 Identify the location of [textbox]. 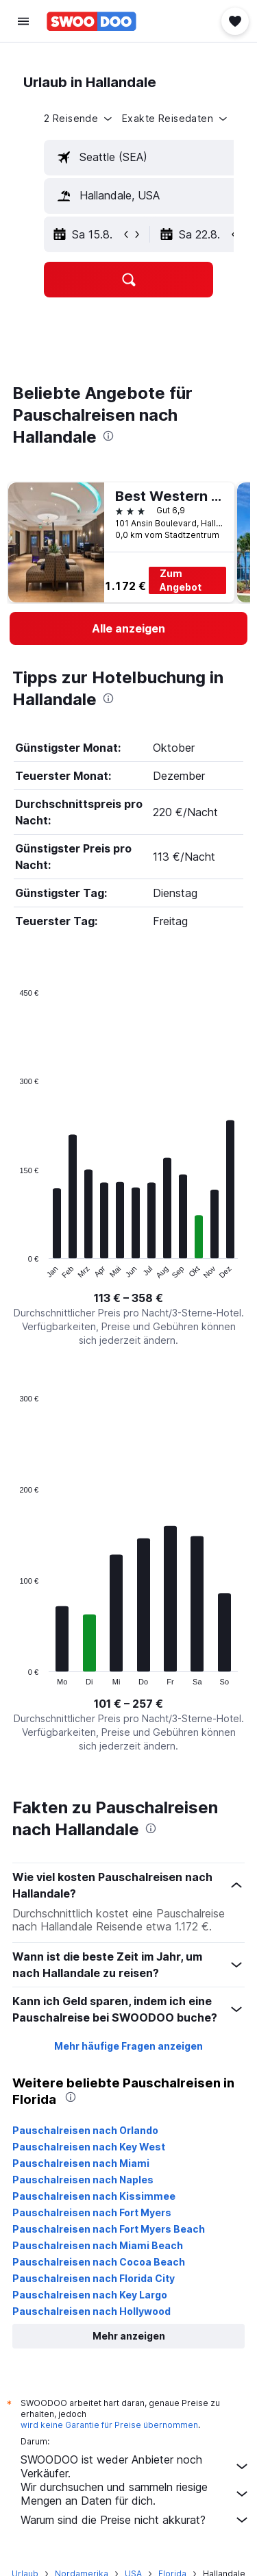
(150, 157).